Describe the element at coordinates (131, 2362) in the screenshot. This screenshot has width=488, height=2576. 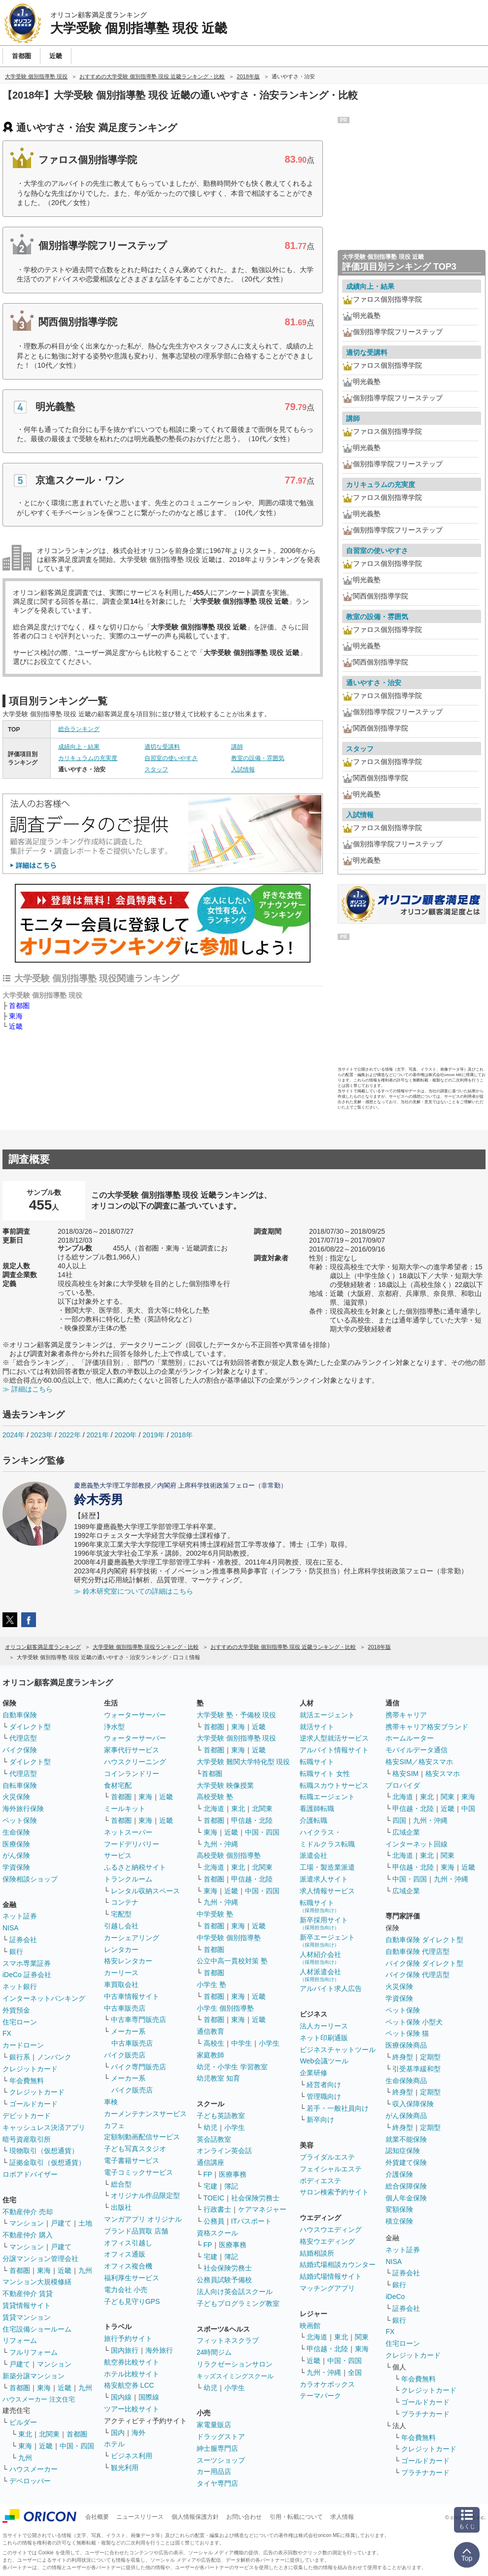
I see `航空券比較サイト` at that location.